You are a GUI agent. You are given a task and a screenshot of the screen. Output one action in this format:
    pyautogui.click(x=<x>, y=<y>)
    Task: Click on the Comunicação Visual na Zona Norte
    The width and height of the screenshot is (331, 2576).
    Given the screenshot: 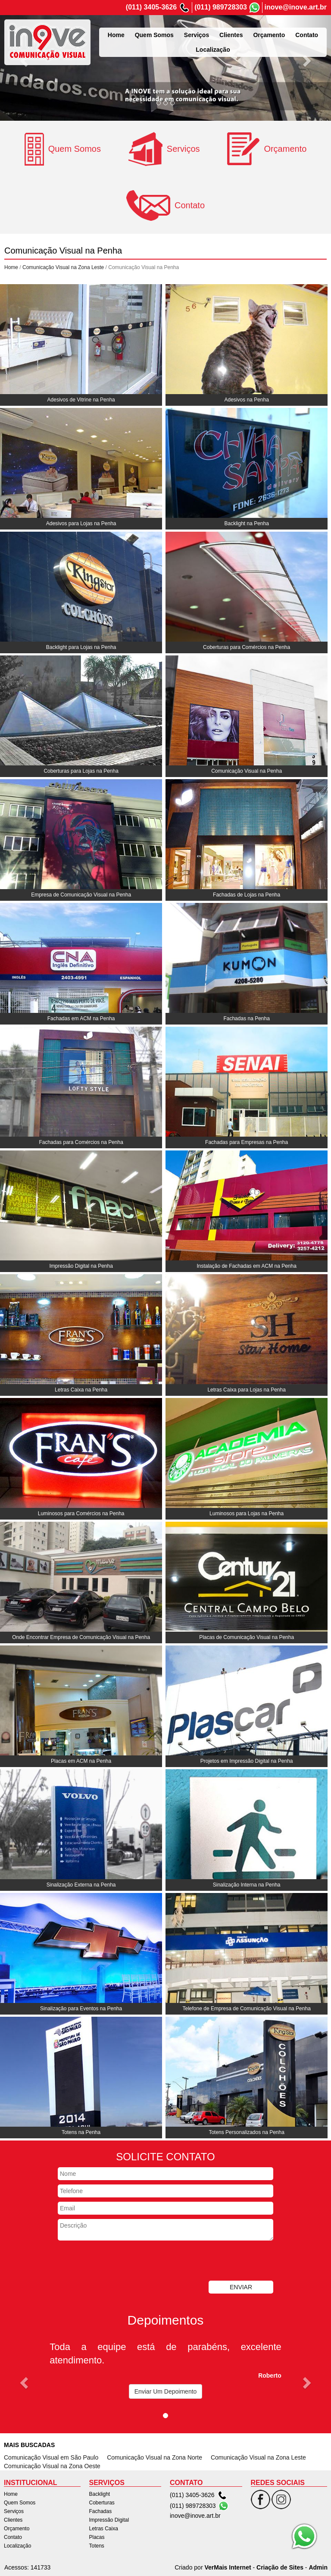 What is the action you would take?
    pyautogui.click(x=154, y=2457)
    